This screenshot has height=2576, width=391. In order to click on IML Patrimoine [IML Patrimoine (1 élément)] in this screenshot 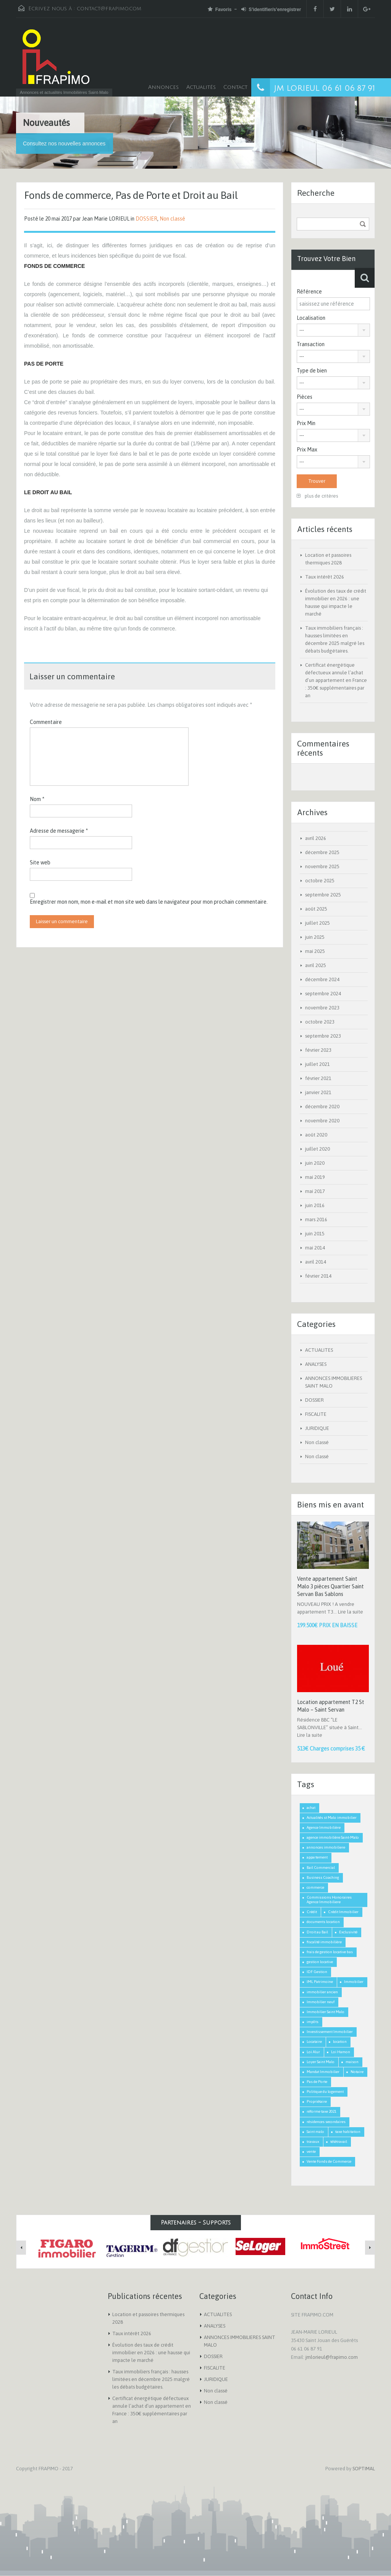, I will do `click(320, 1982)`.